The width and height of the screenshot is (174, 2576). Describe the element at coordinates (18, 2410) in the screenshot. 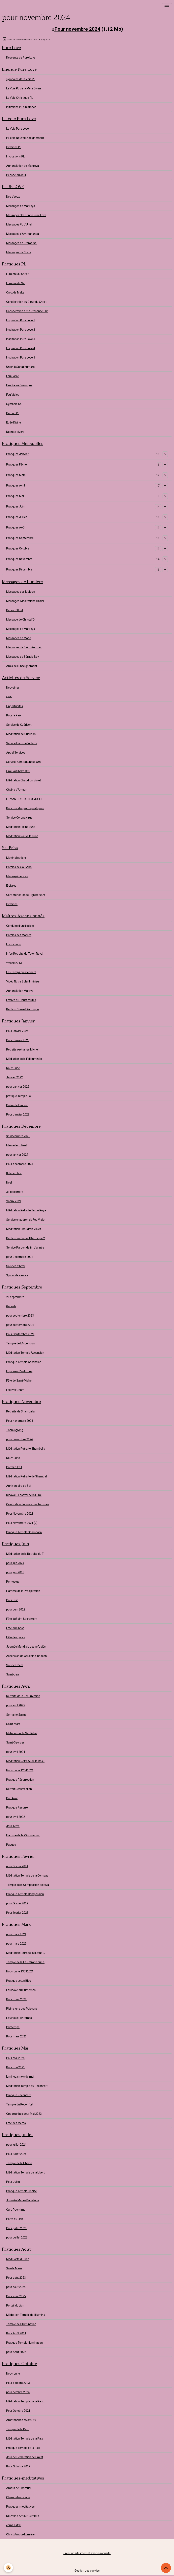

I see `Pour Octobre 2021` at that location.